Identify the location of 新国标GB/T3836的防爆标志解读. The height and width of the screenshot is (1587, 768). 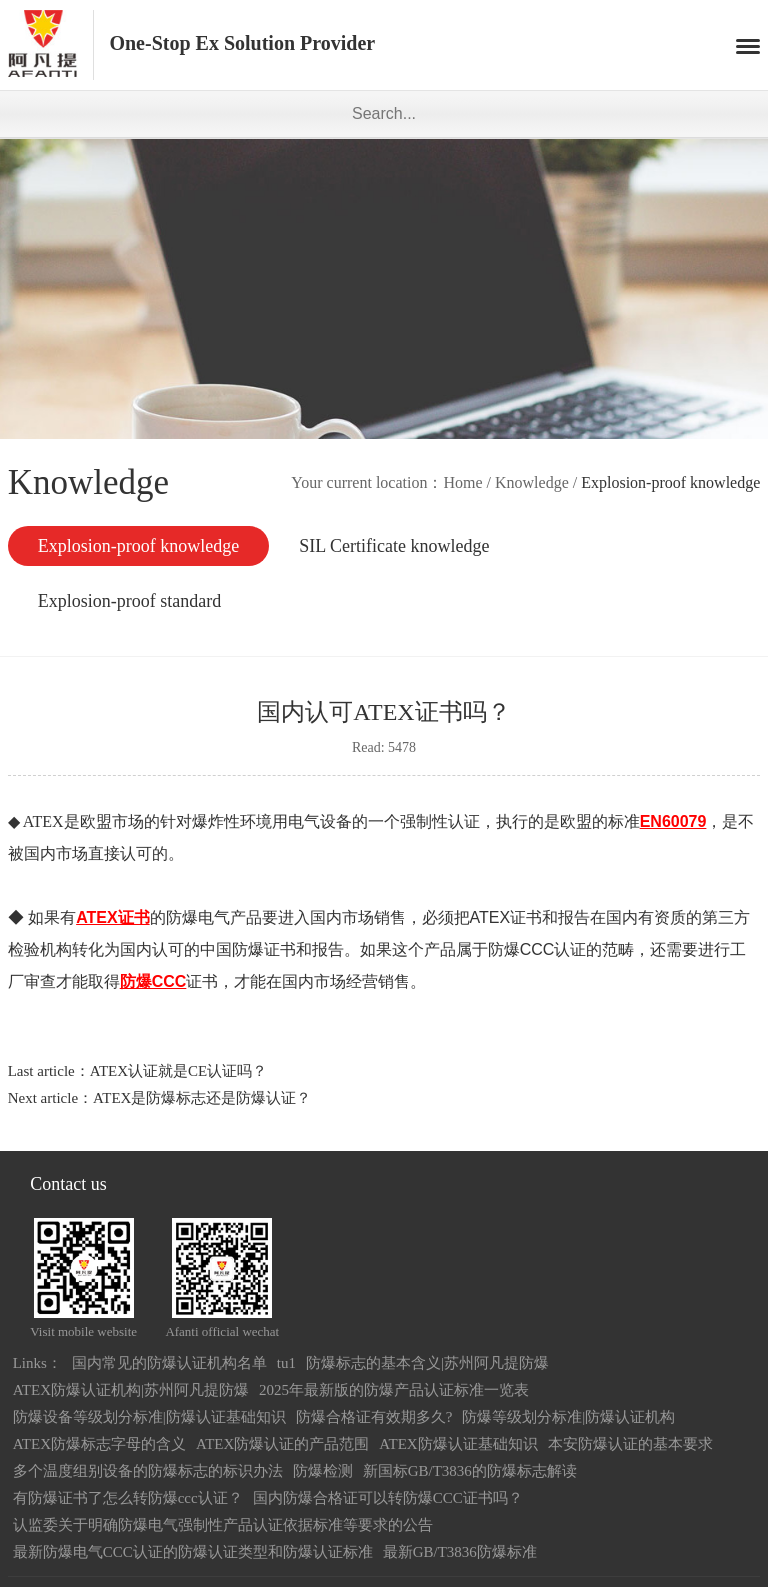
(470, 1471).